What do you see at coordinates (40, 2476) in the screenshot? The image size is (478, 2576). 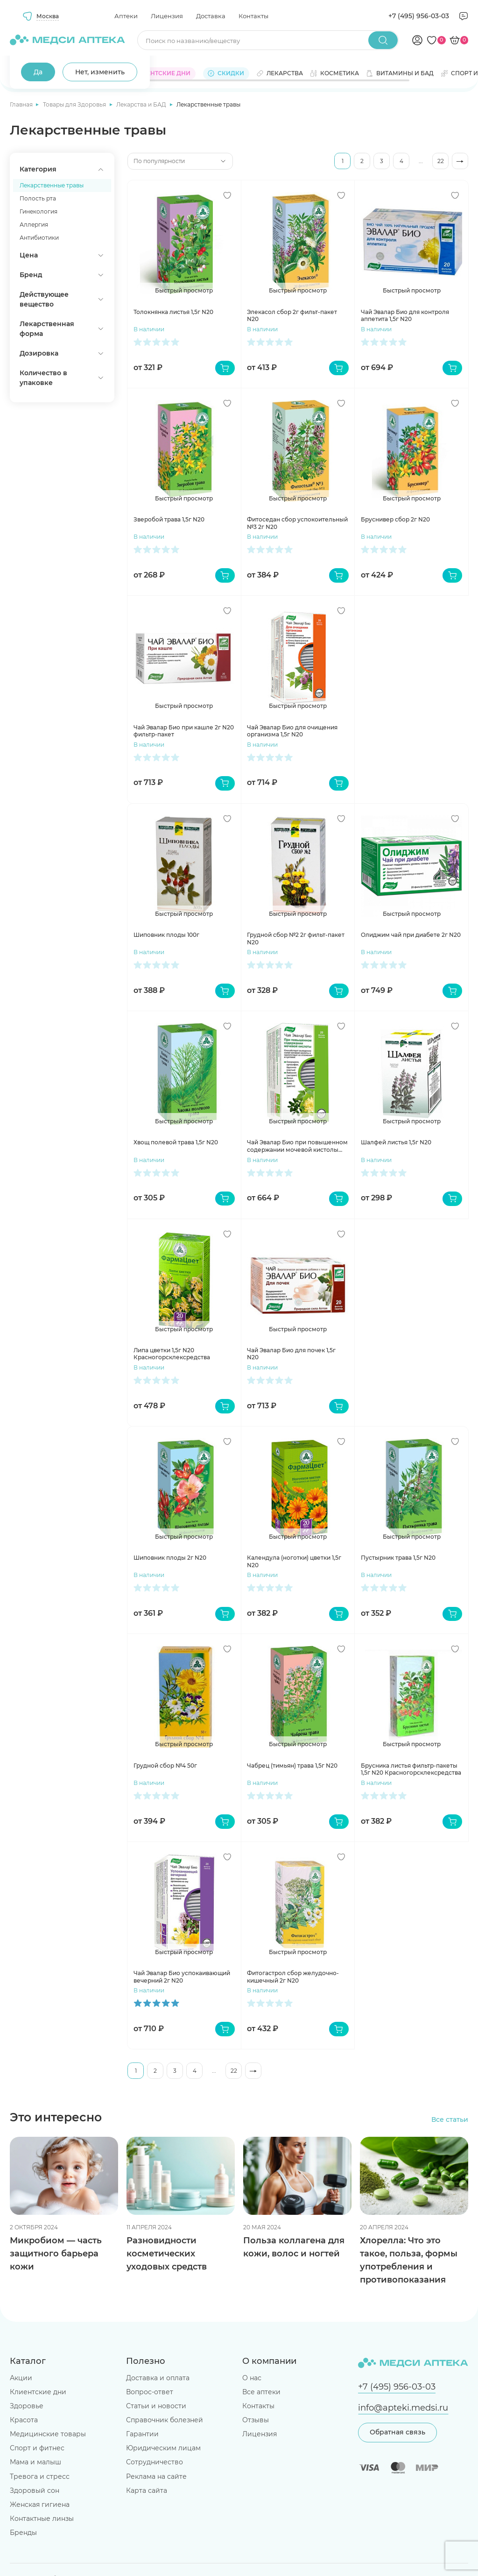 I see `Тревога и стресс` at bounding box center [40, 2476].